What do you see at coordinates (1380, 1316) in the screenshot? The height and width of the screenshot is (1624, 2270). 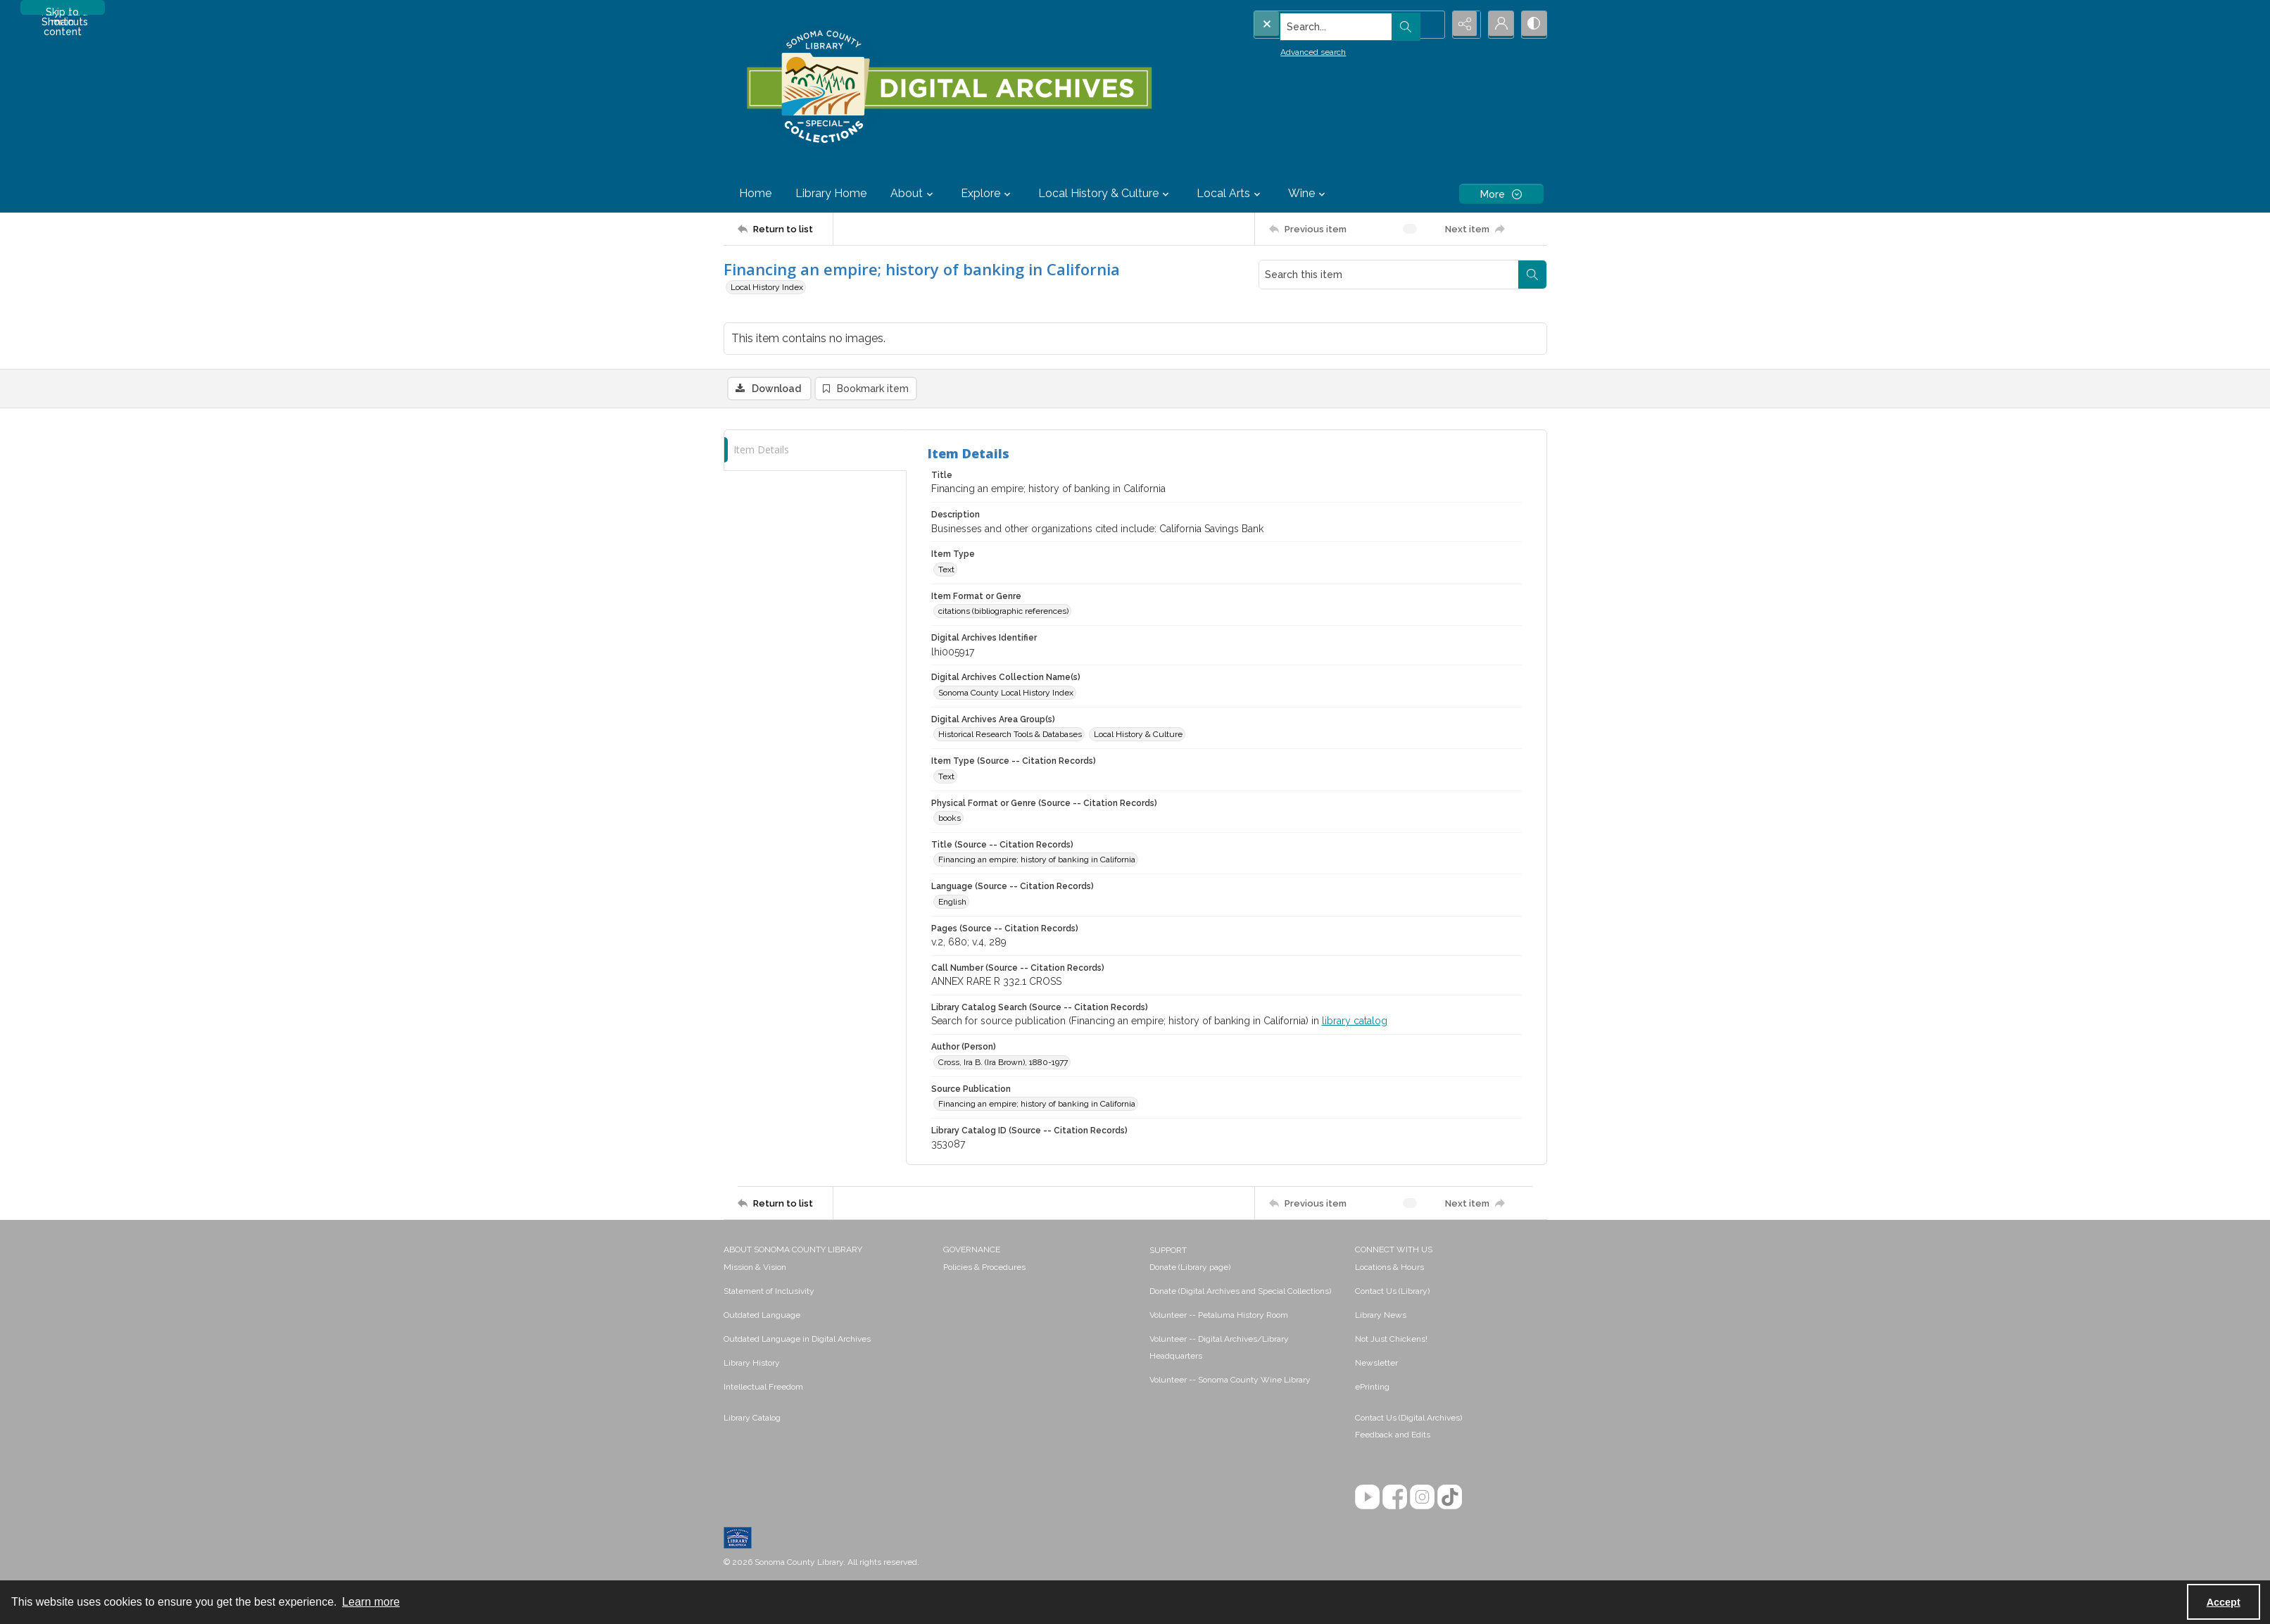 I see `Library News [link]` at bounding box center [1380, 1316].